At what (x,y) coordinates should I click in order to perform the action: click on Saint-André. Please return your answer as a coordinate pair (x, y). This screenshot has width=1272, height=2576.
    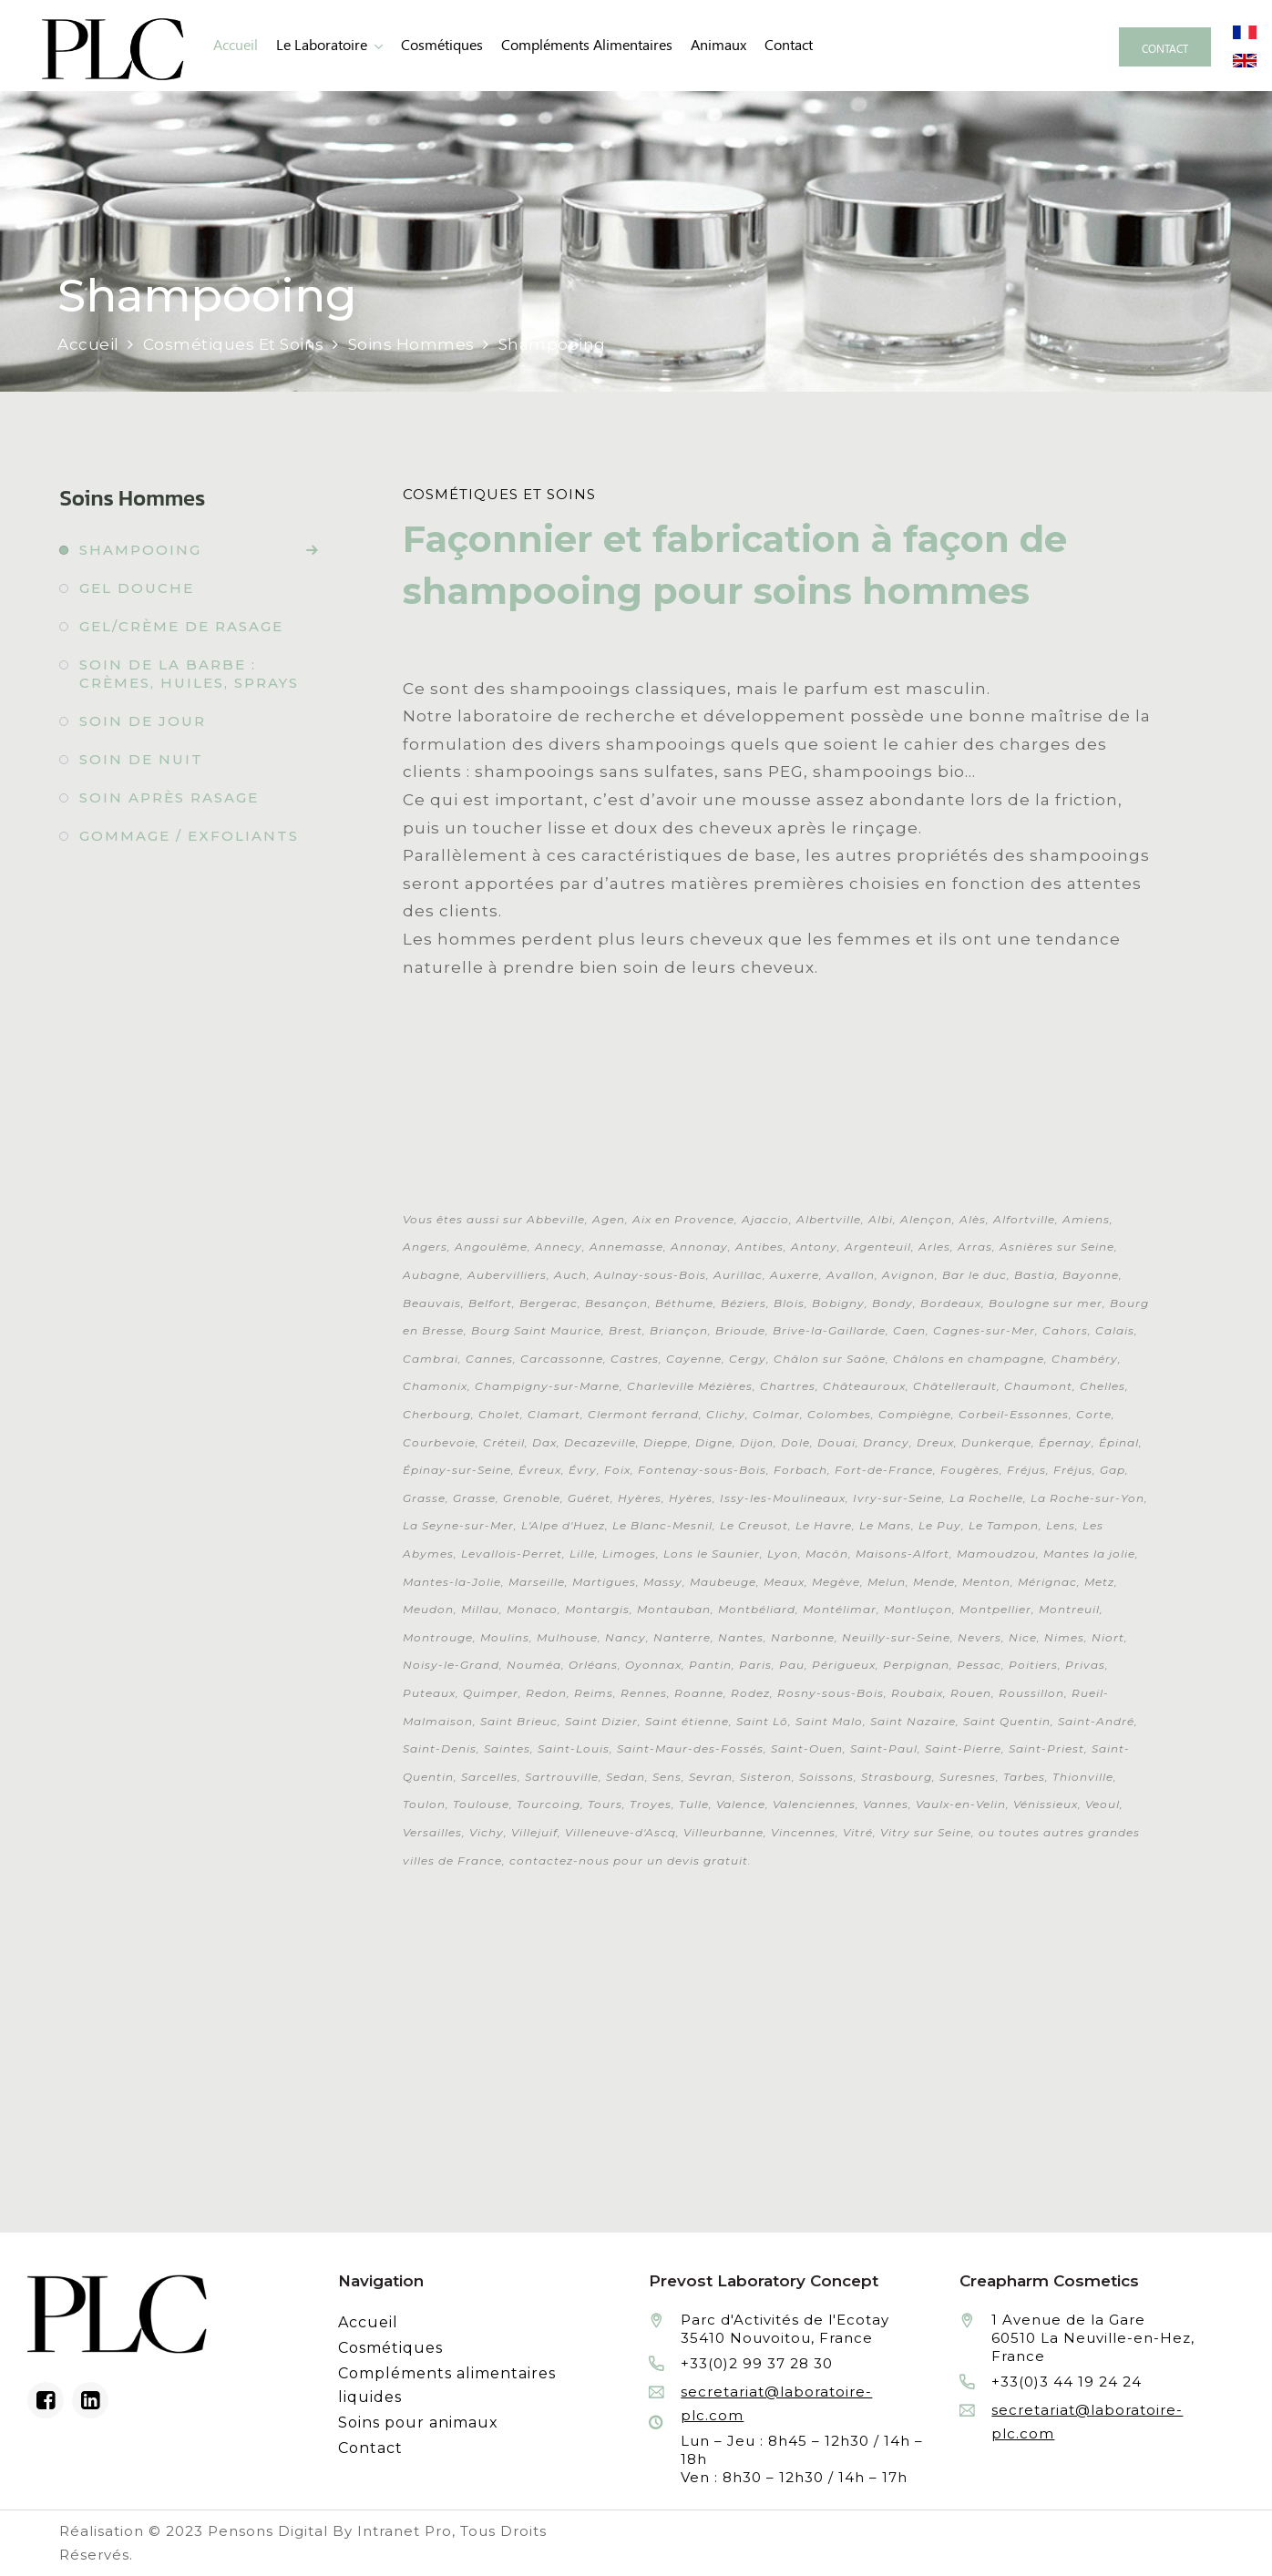
    Looking at the image, I should click on (1096, 1721).